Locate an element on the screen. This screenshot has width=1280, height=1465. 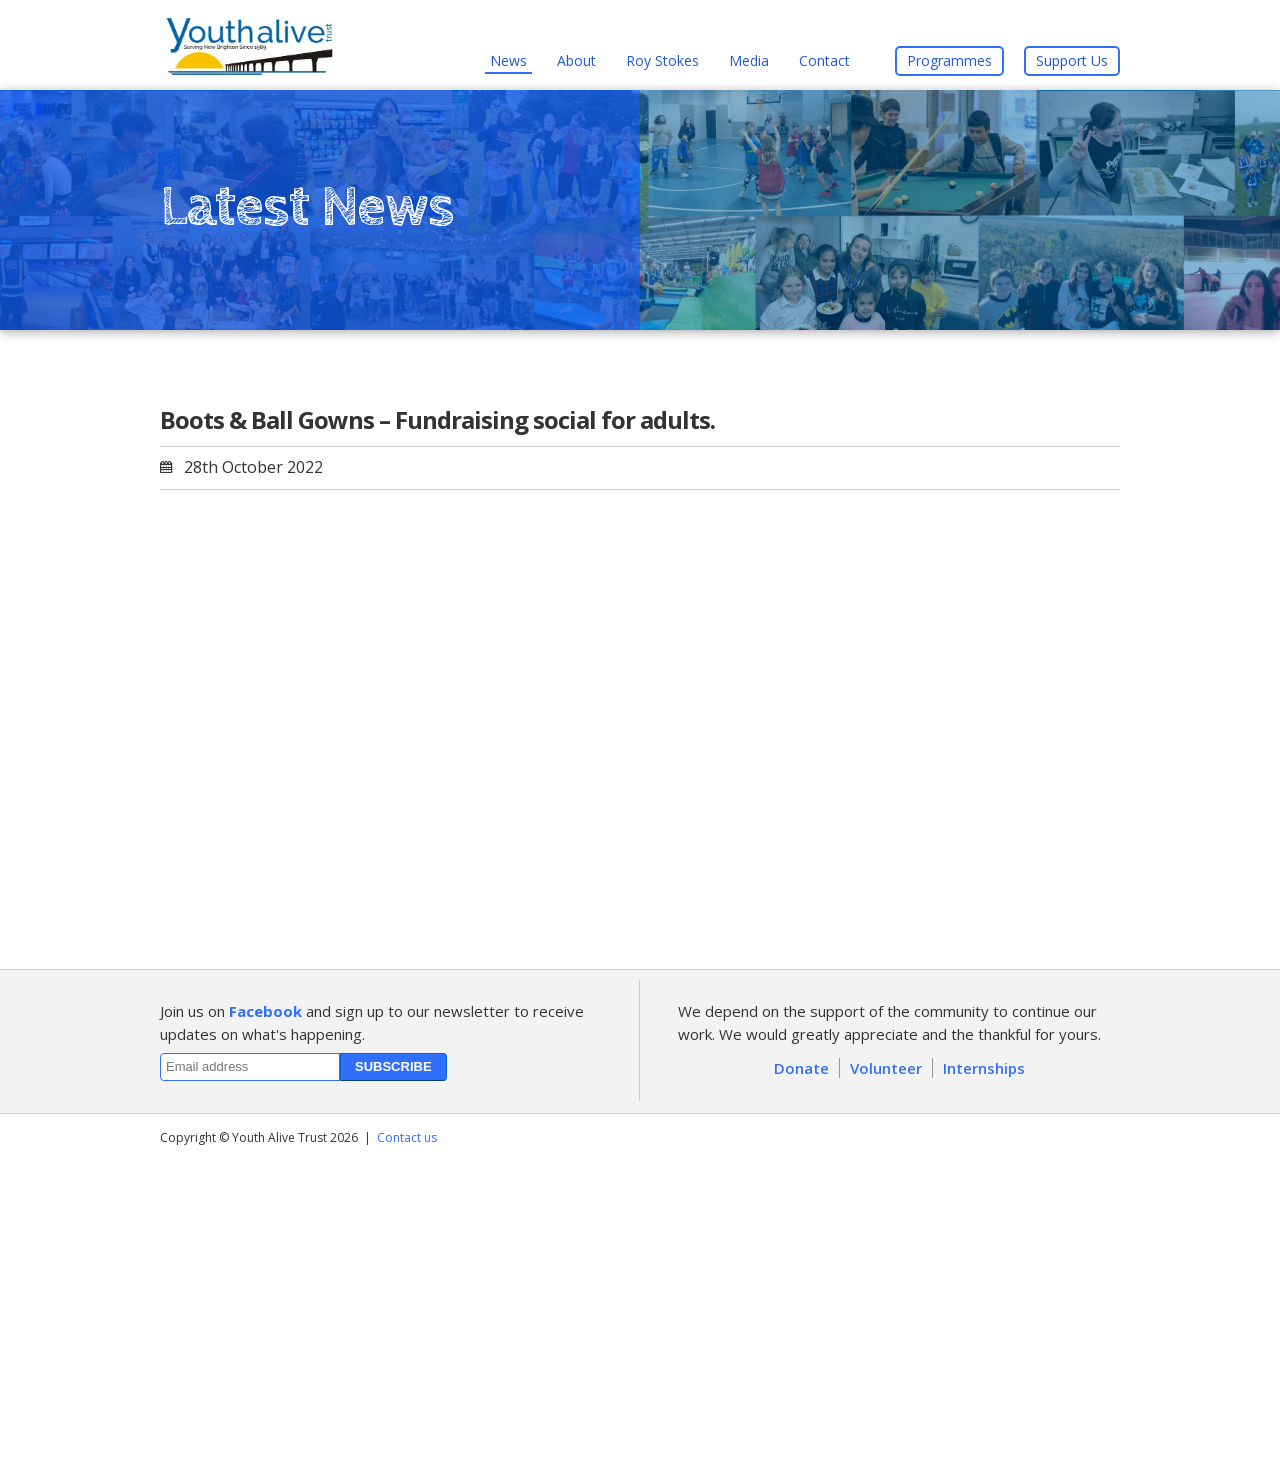
Roy Stokes is located at coordinates (662, 60).